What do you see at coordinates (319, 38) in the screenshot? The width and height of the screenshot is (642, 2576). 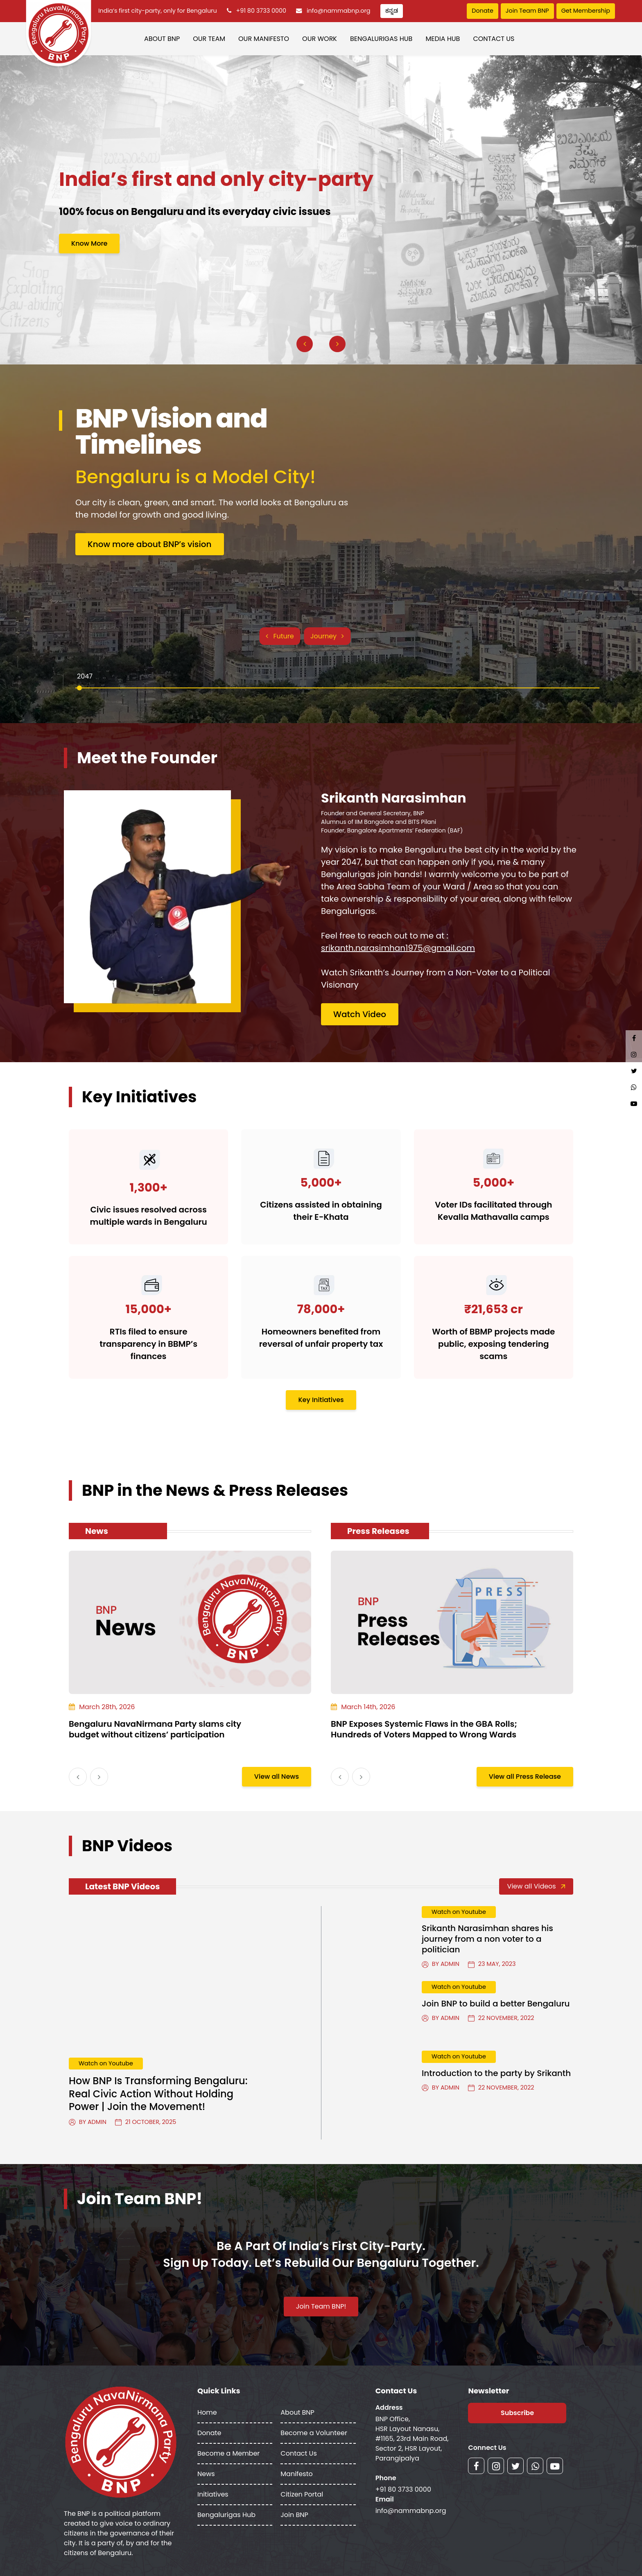 I see `Our Work` at bounding box center [319, 38].